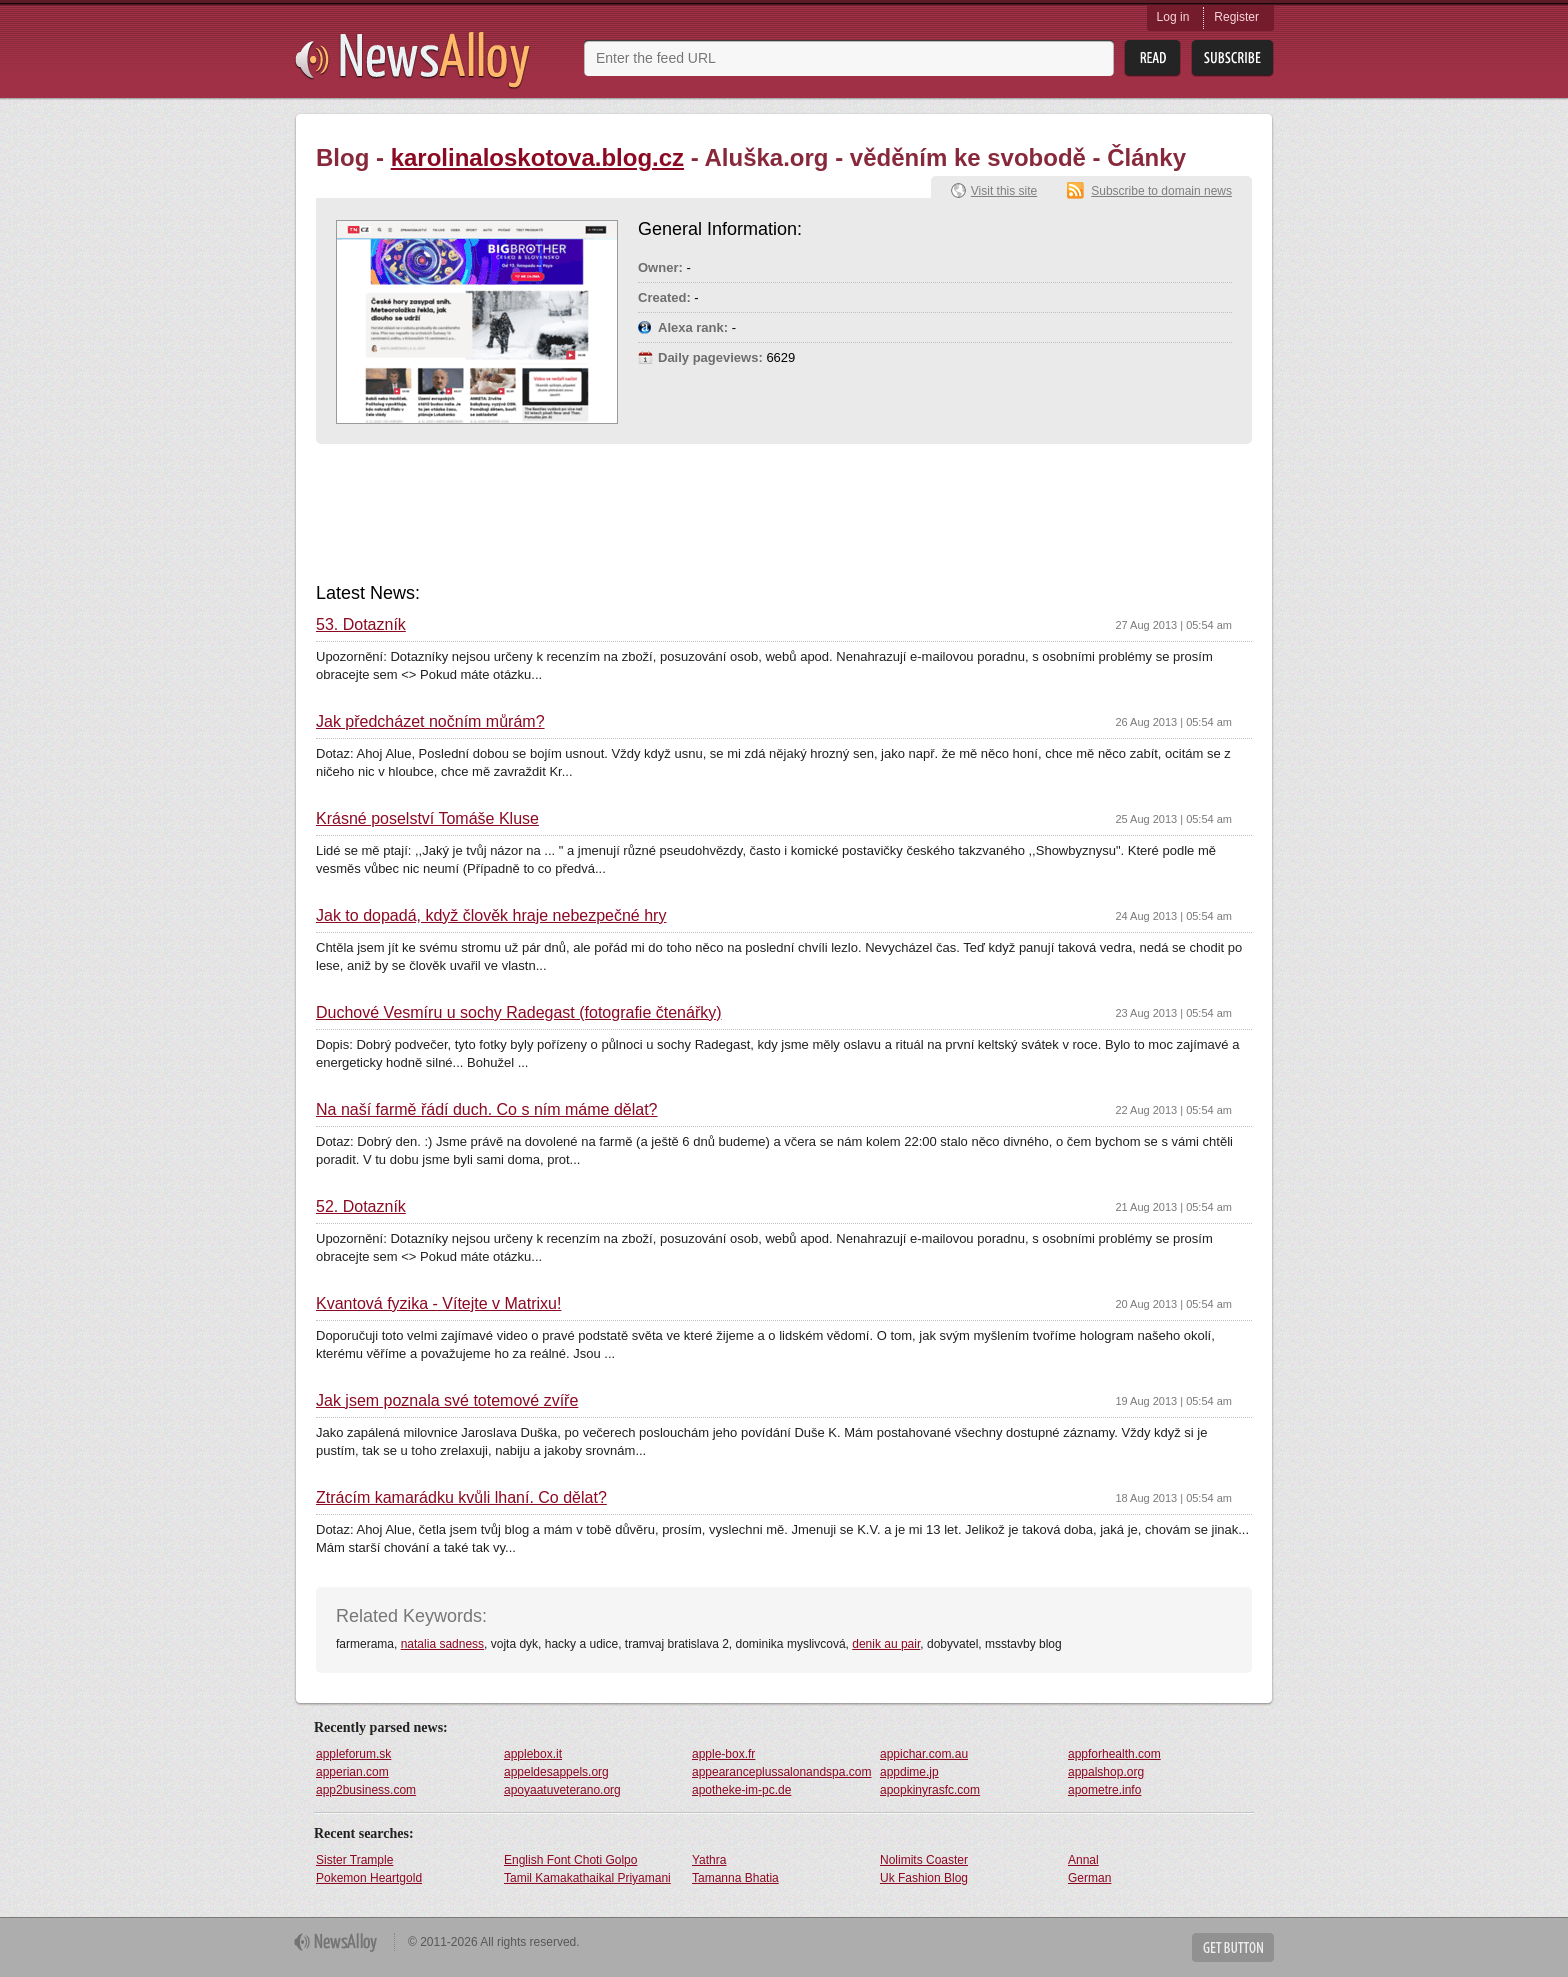 This screenshot has width=1568, height=1977. I want to click on 53. Dotazník, so click(361, 625).